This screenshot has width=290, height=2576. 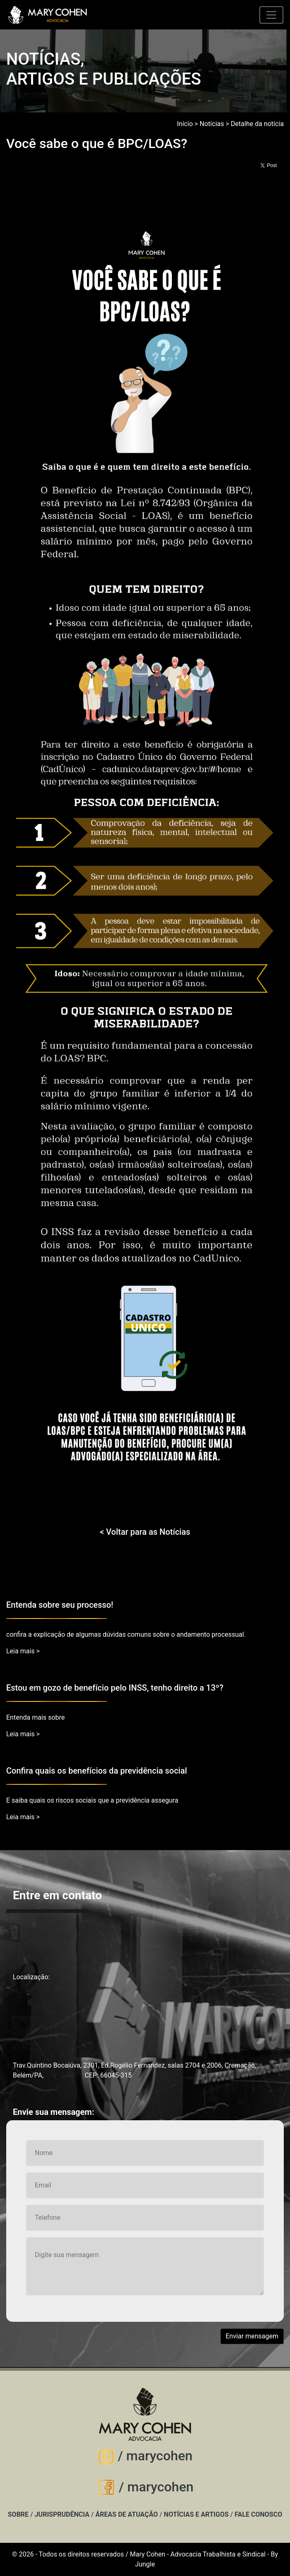 I want to click on Enviar mensagem, so click(x=252, y=2336).